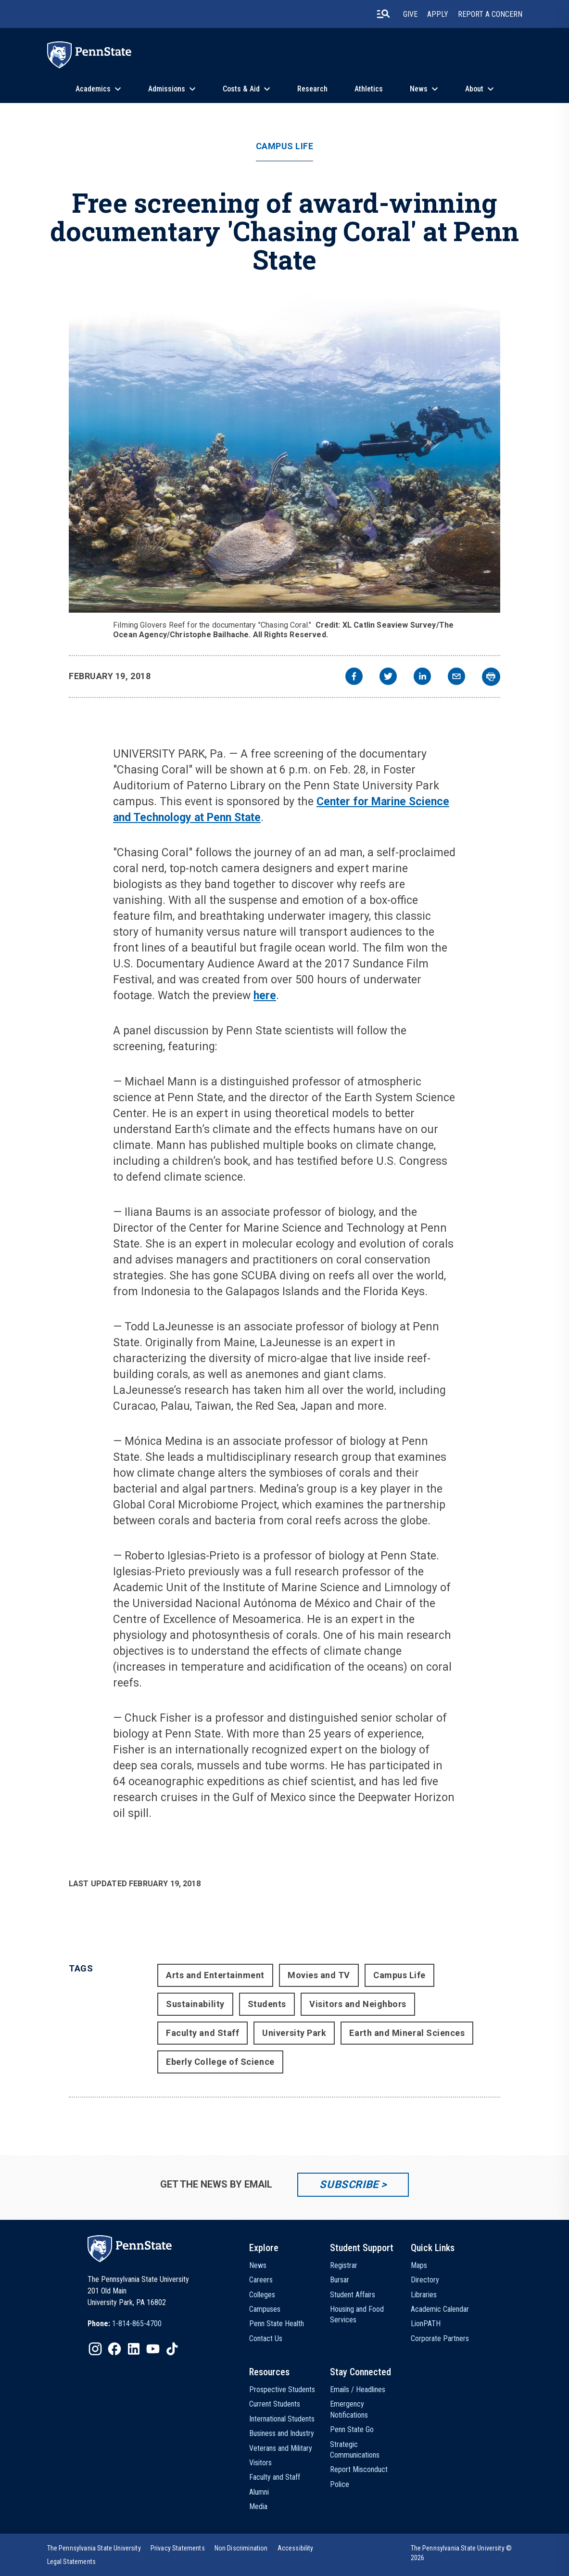 This screenshot has width=569, height=2576. I want to click on Arts and Entertainment, so click(215, 1975).